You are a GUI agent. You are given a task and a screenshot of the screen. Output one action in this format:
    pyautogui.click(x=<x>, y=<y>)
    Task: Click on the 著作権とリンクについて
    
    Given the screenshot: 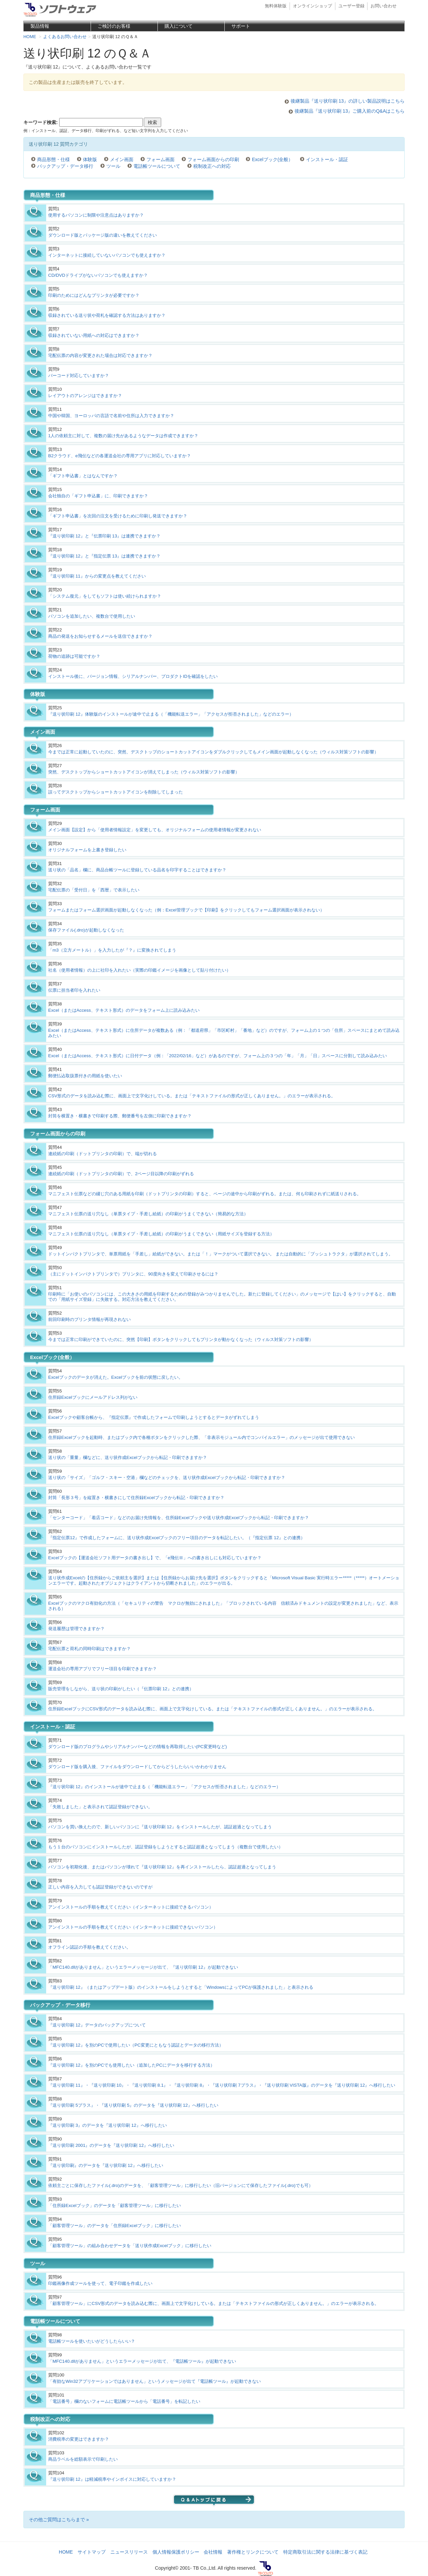 What is the action you would take?
    pyautogui.click(x=253, y=2552)
    